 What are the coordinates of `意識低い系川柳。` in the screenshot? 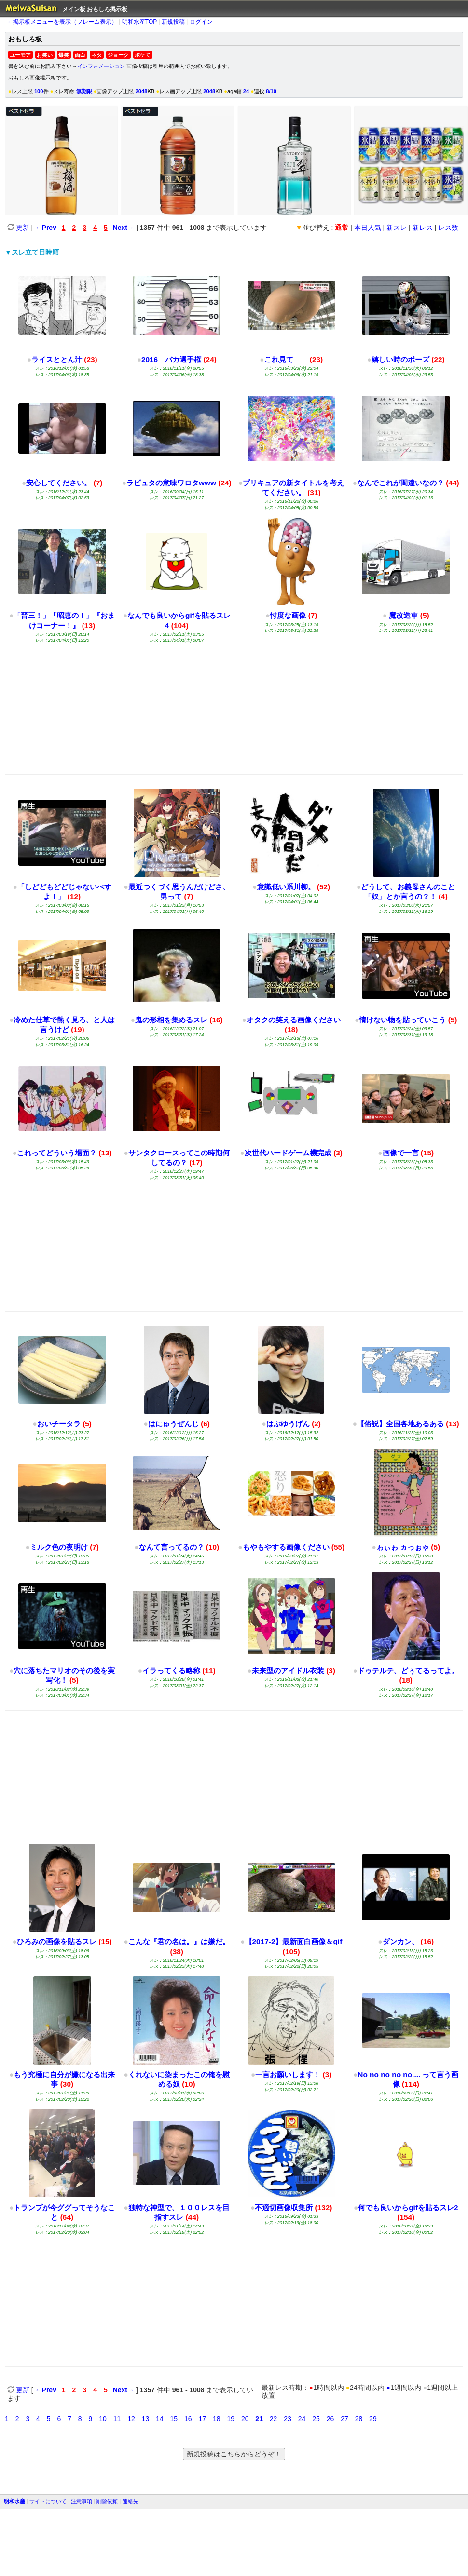 It's located at (286, 887).